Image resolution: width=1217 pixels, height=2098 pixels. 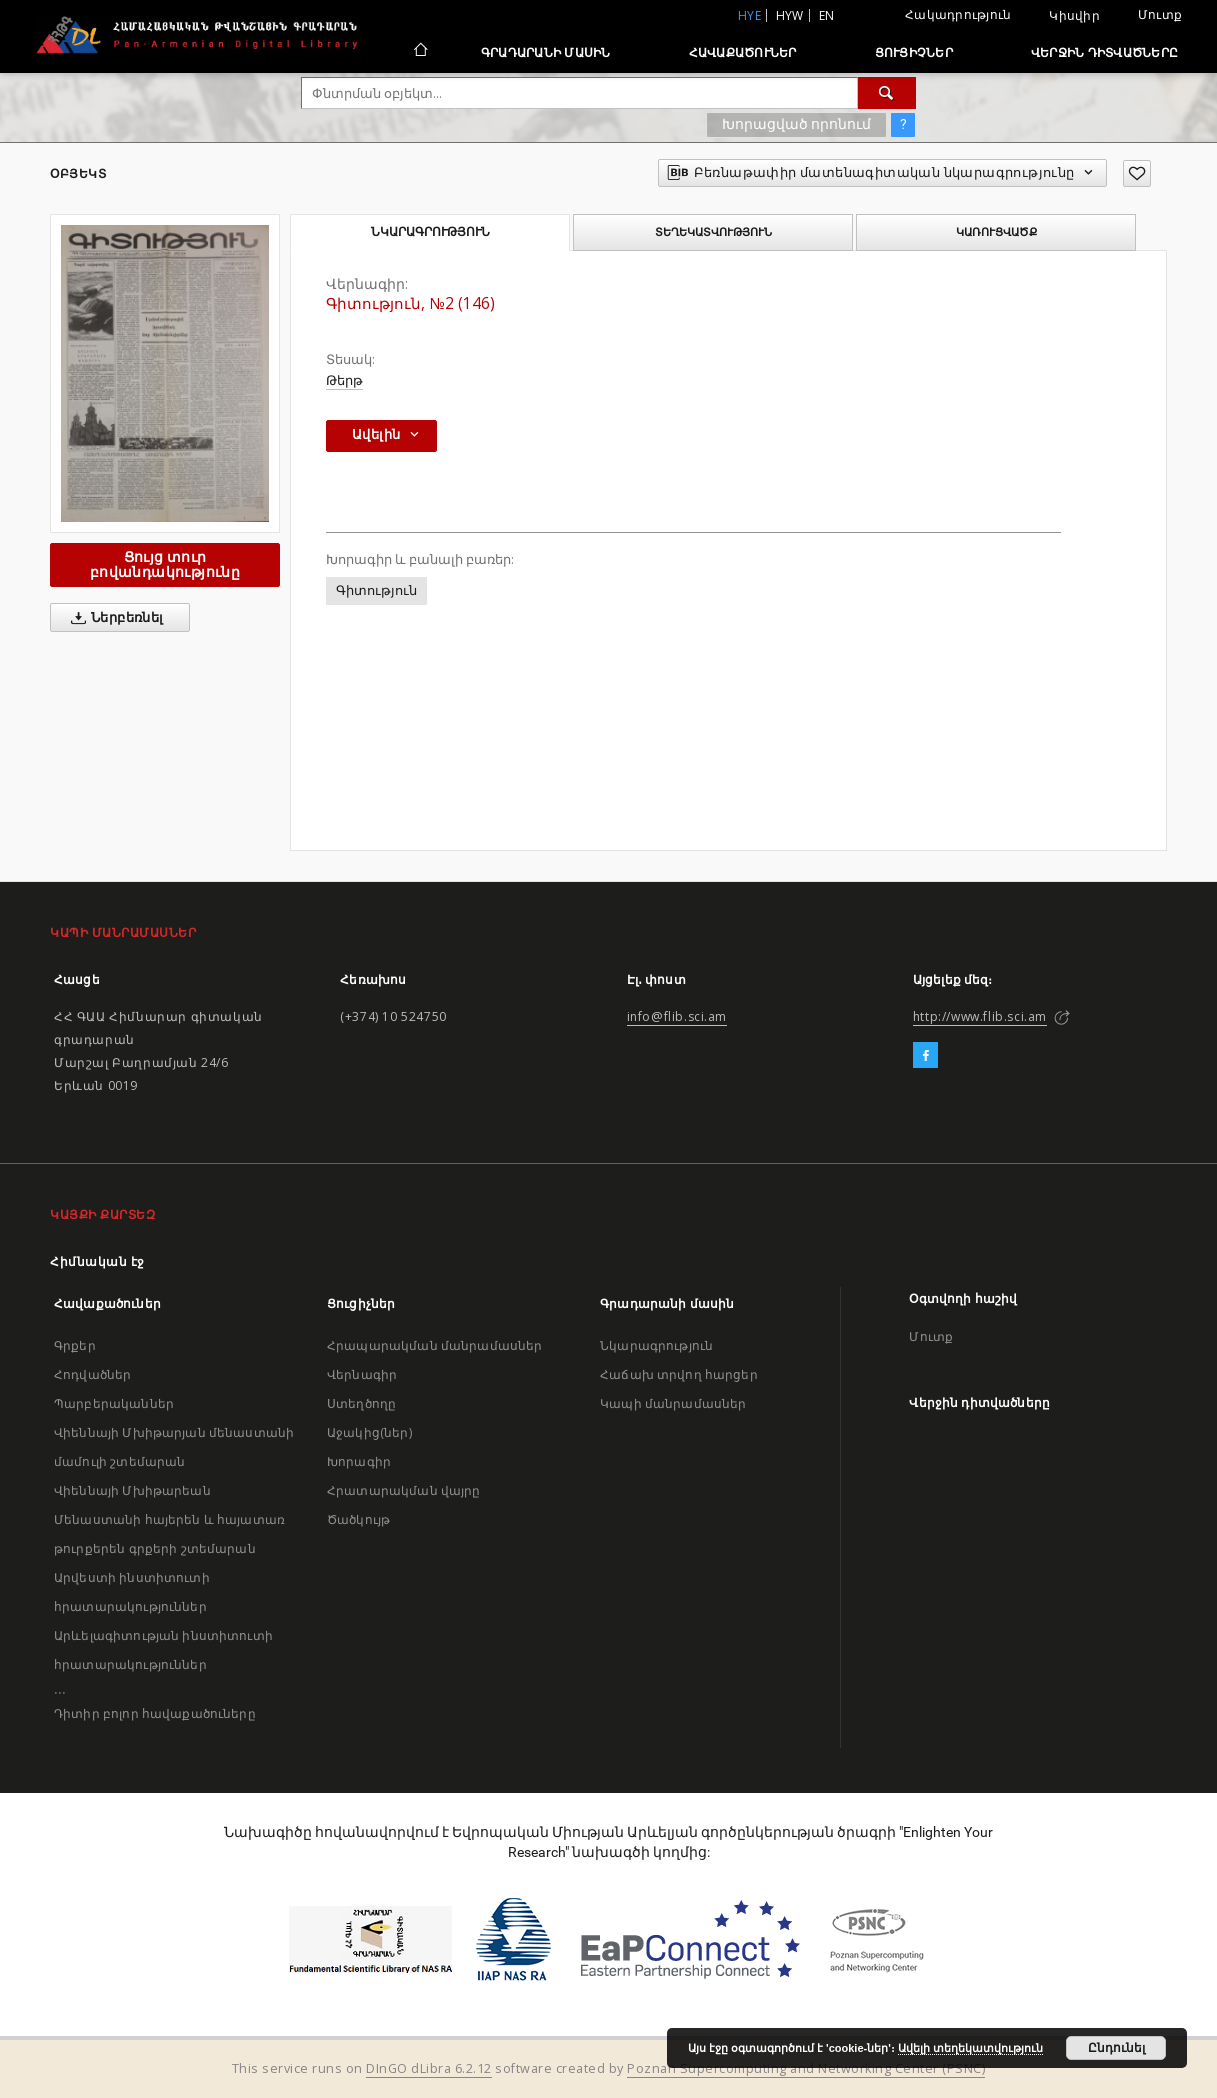 What do you see at coordinates (359, 1461) in the screenshot?
I see `Խորագիր` at bounding box center [359, 1461].